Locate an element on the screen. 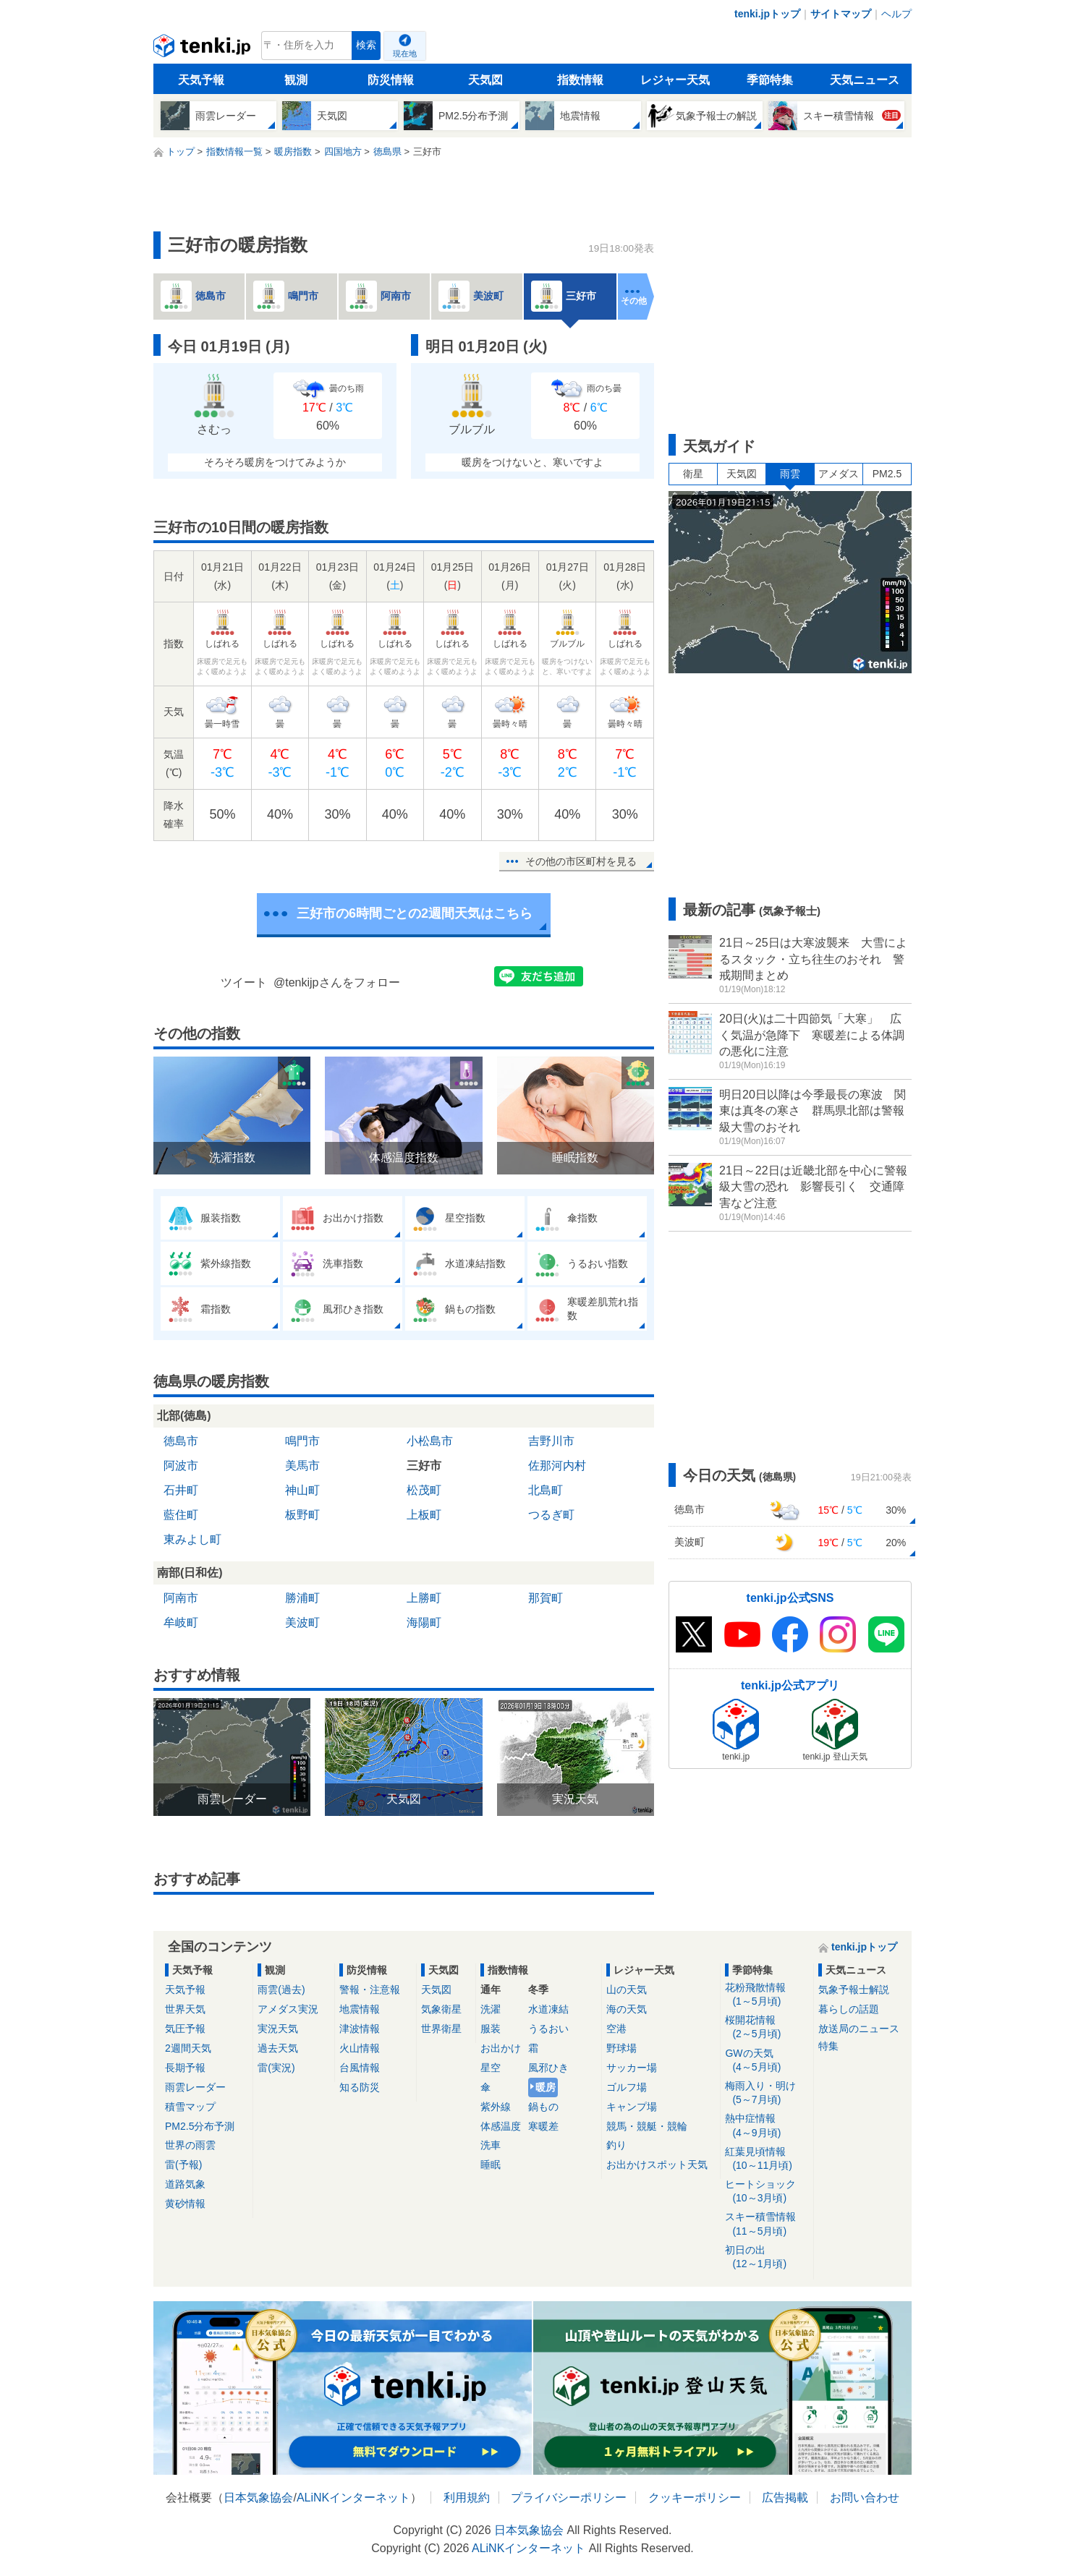 The width and height of the screenshot is (1065, 2576). 花粉飛散情報 is located at coordinates (766, 1995).